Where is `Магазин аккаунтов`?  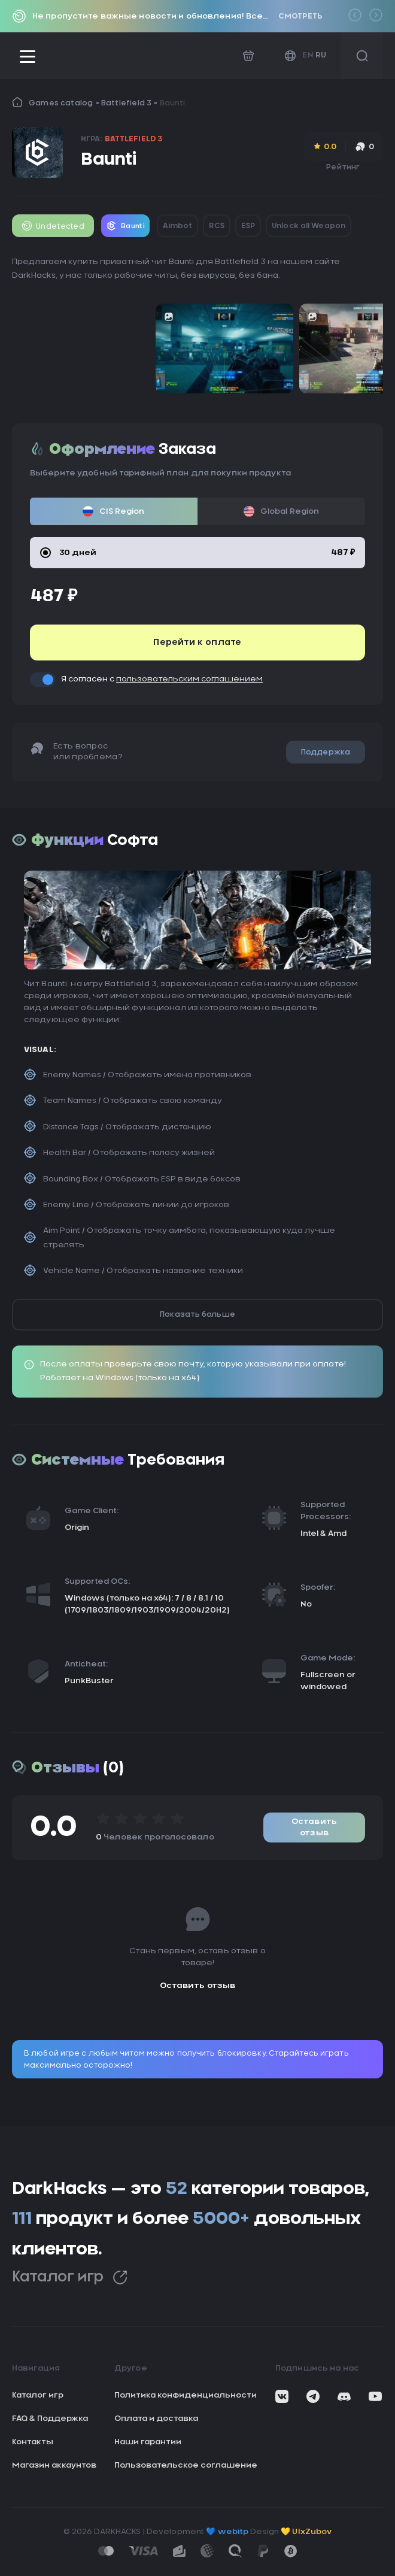
Магазин аккаунтов is located at coordinates (54, 2465).